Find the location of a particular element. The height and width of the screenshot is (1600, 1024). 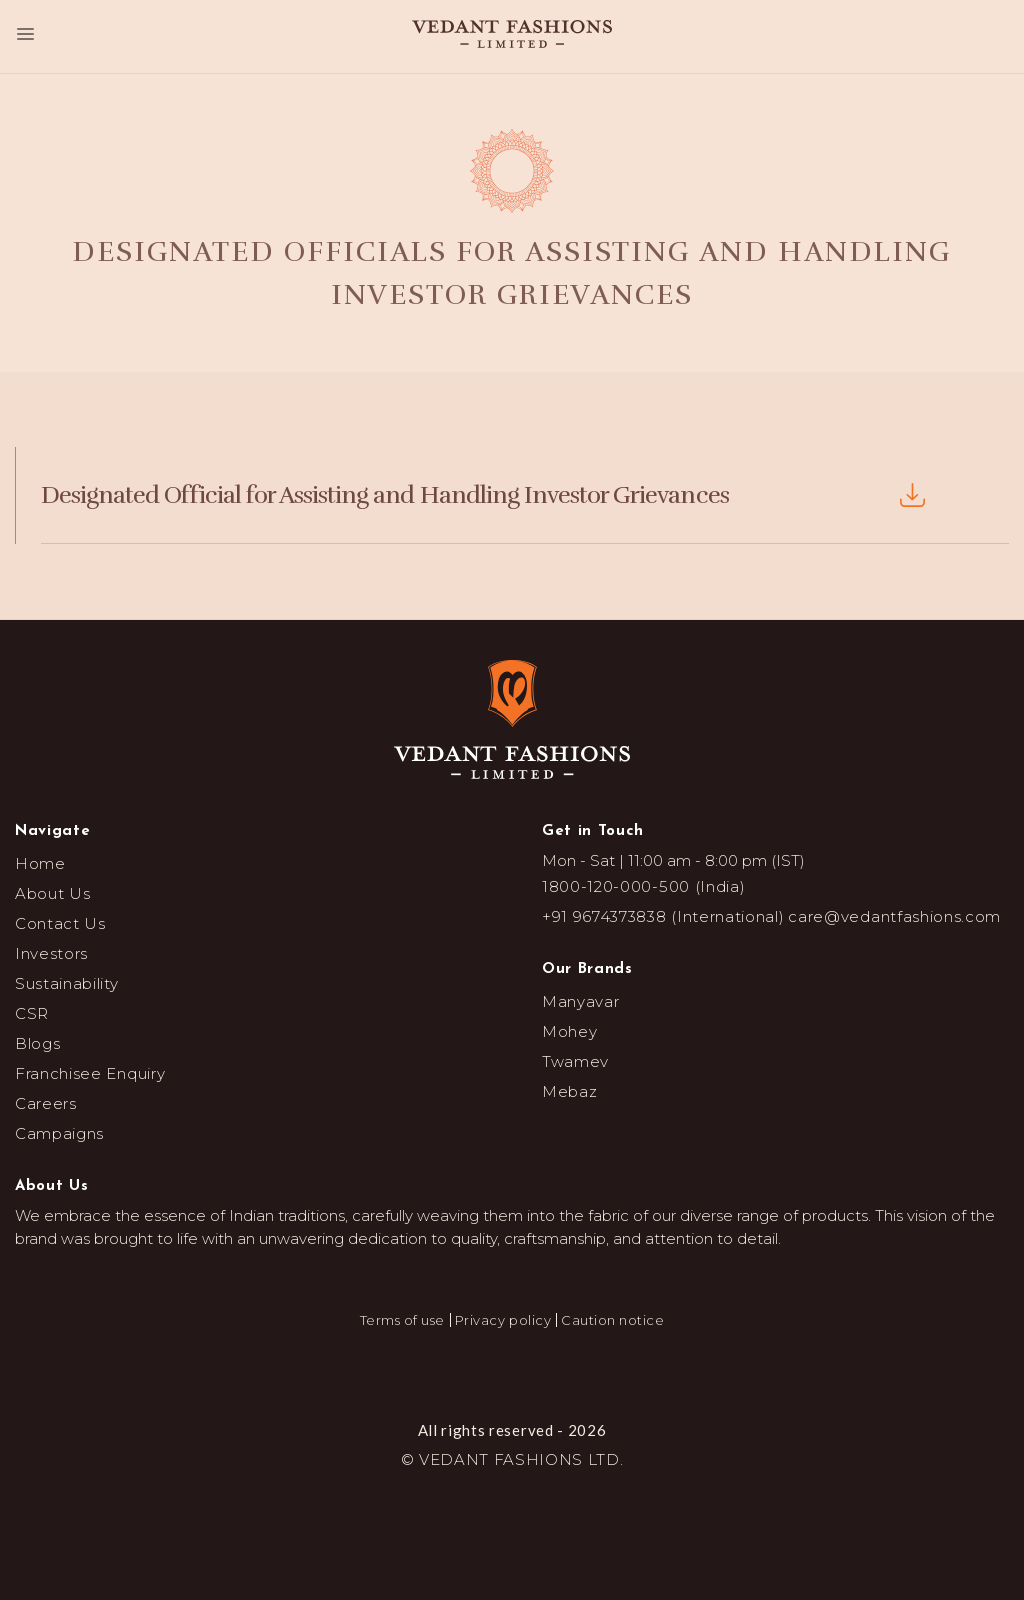

Sustainability is located at coordinates (67, 983).